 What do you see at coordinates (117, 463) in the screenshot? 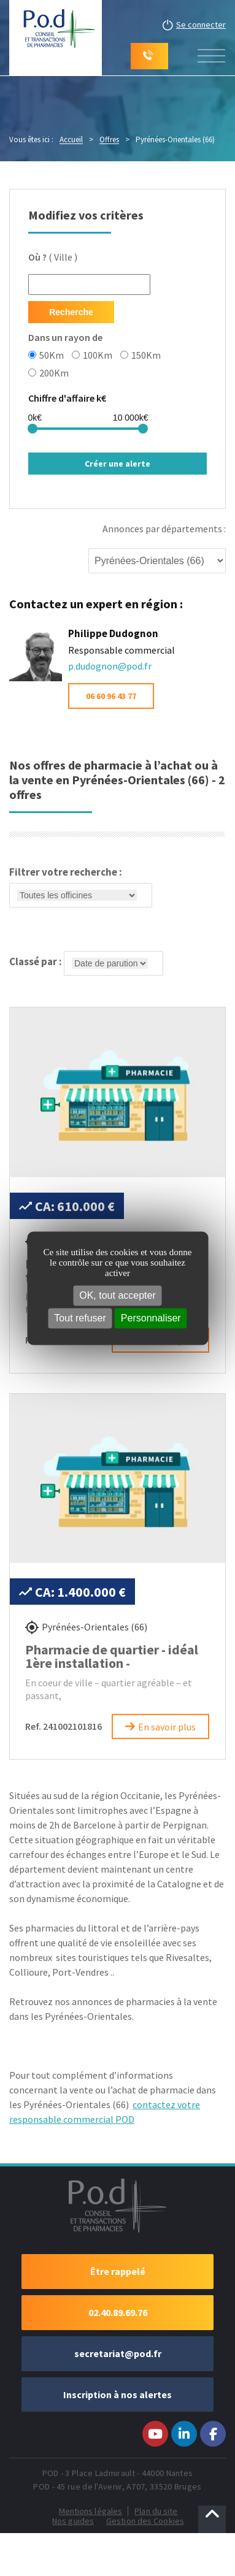
I see `Créer une alerte` at bounding box center [117, 463].